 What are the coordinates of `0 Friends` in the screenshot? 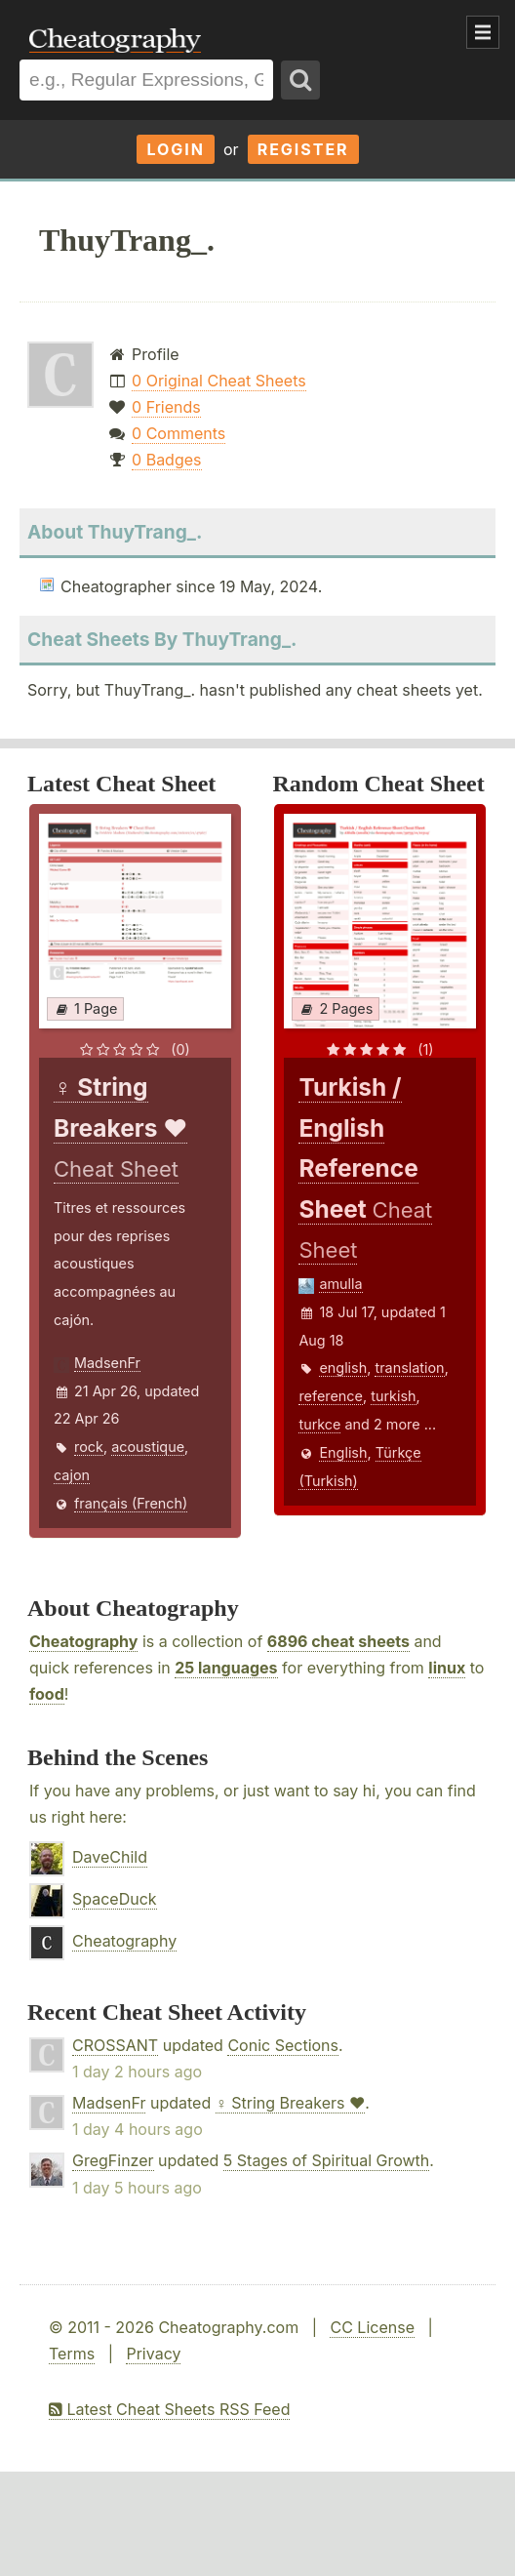 It's located at (166, 407).